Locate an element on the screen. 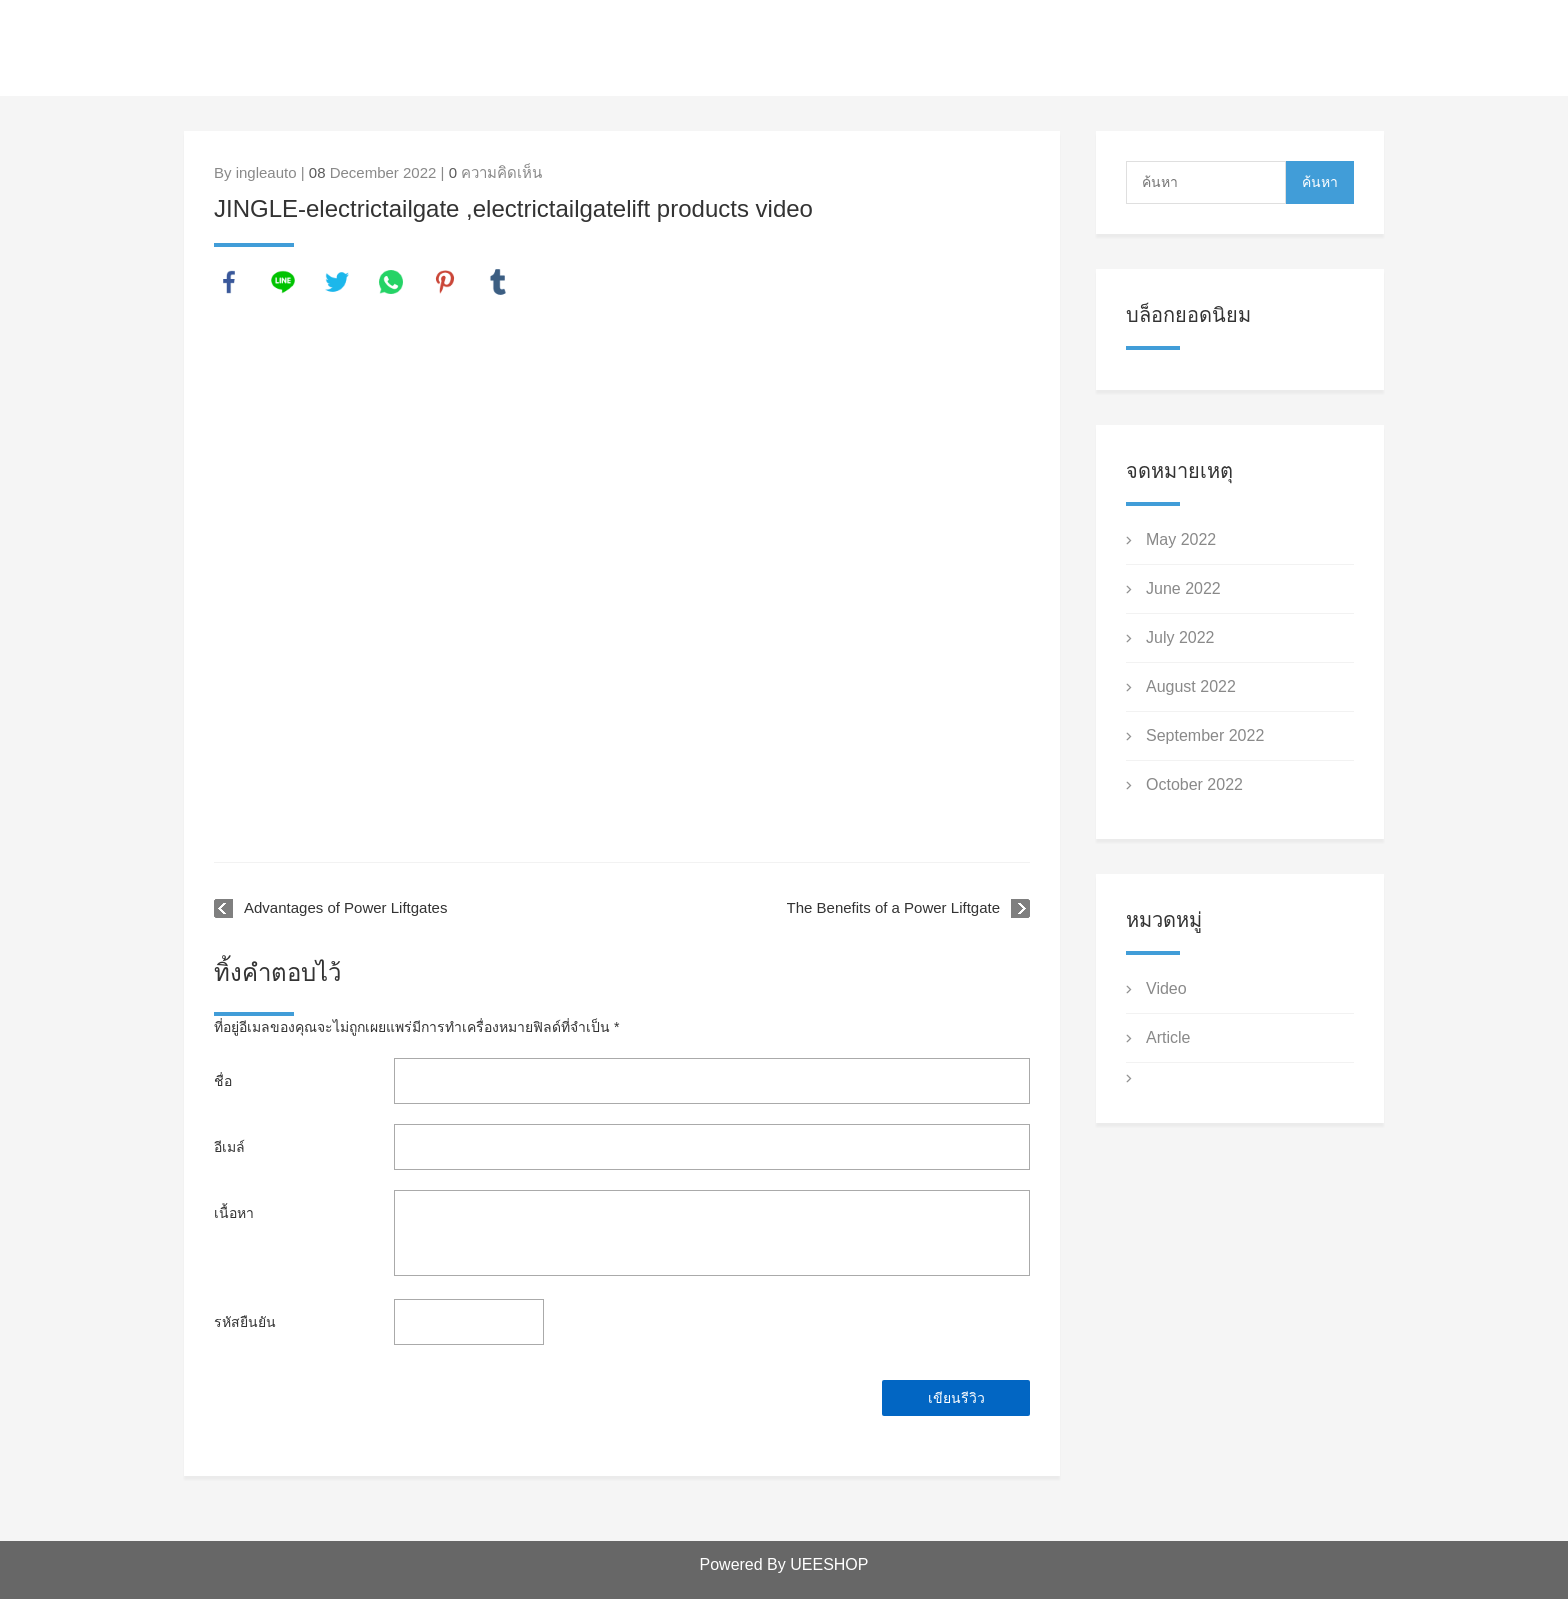 Image resolution: width=1568 pixels, height=1599 pixels. Video is located at coordinates (1166, 988).